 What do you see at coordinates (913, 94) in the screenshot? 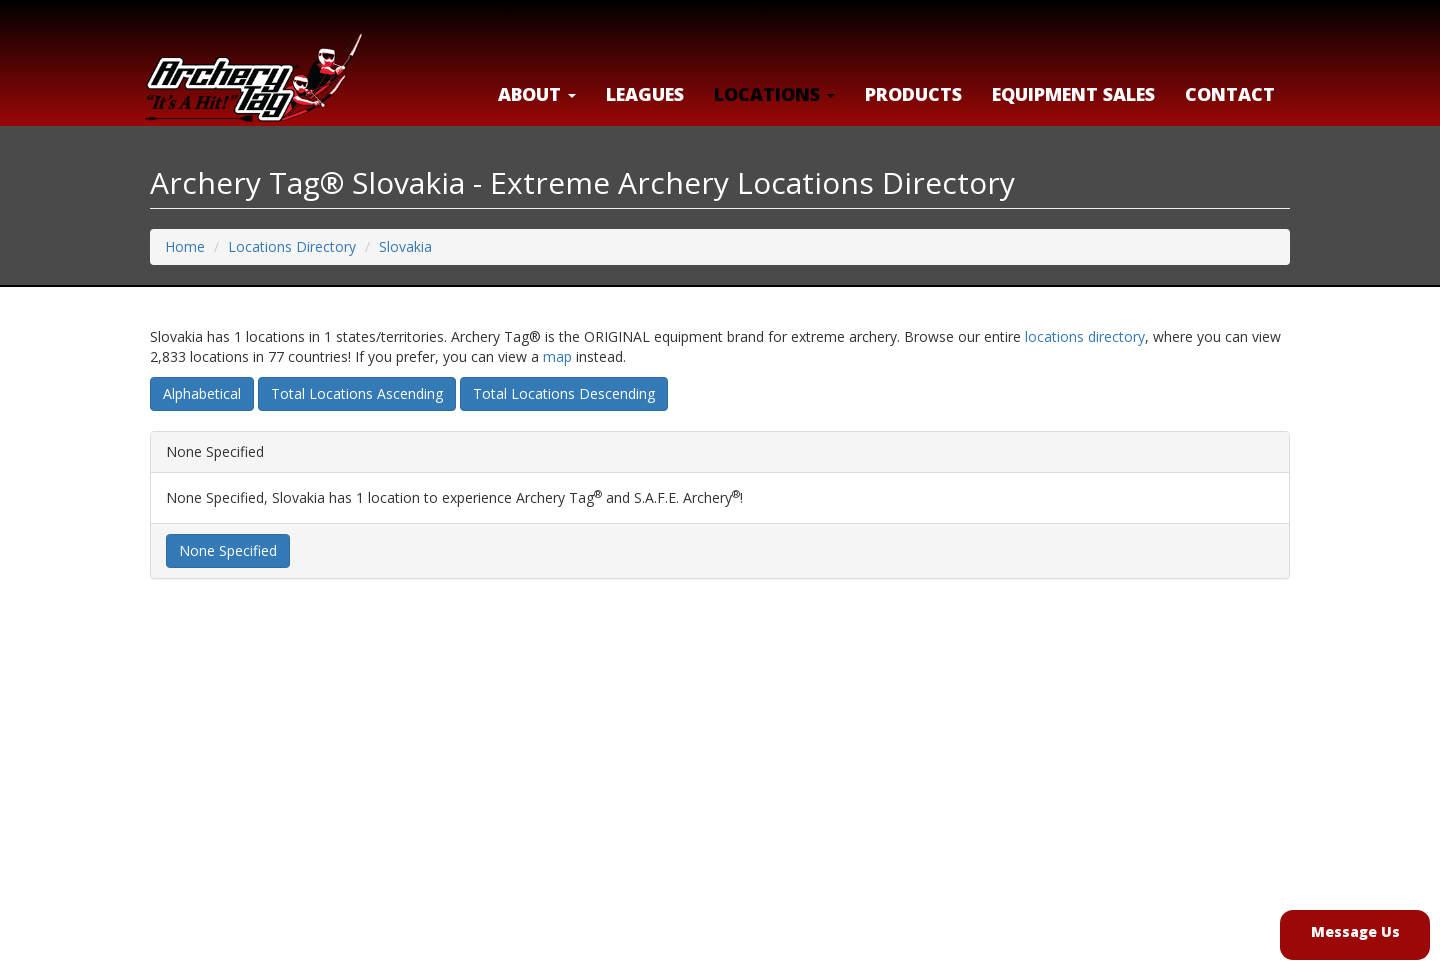
I see `Products` at bounding box center [913, 94].